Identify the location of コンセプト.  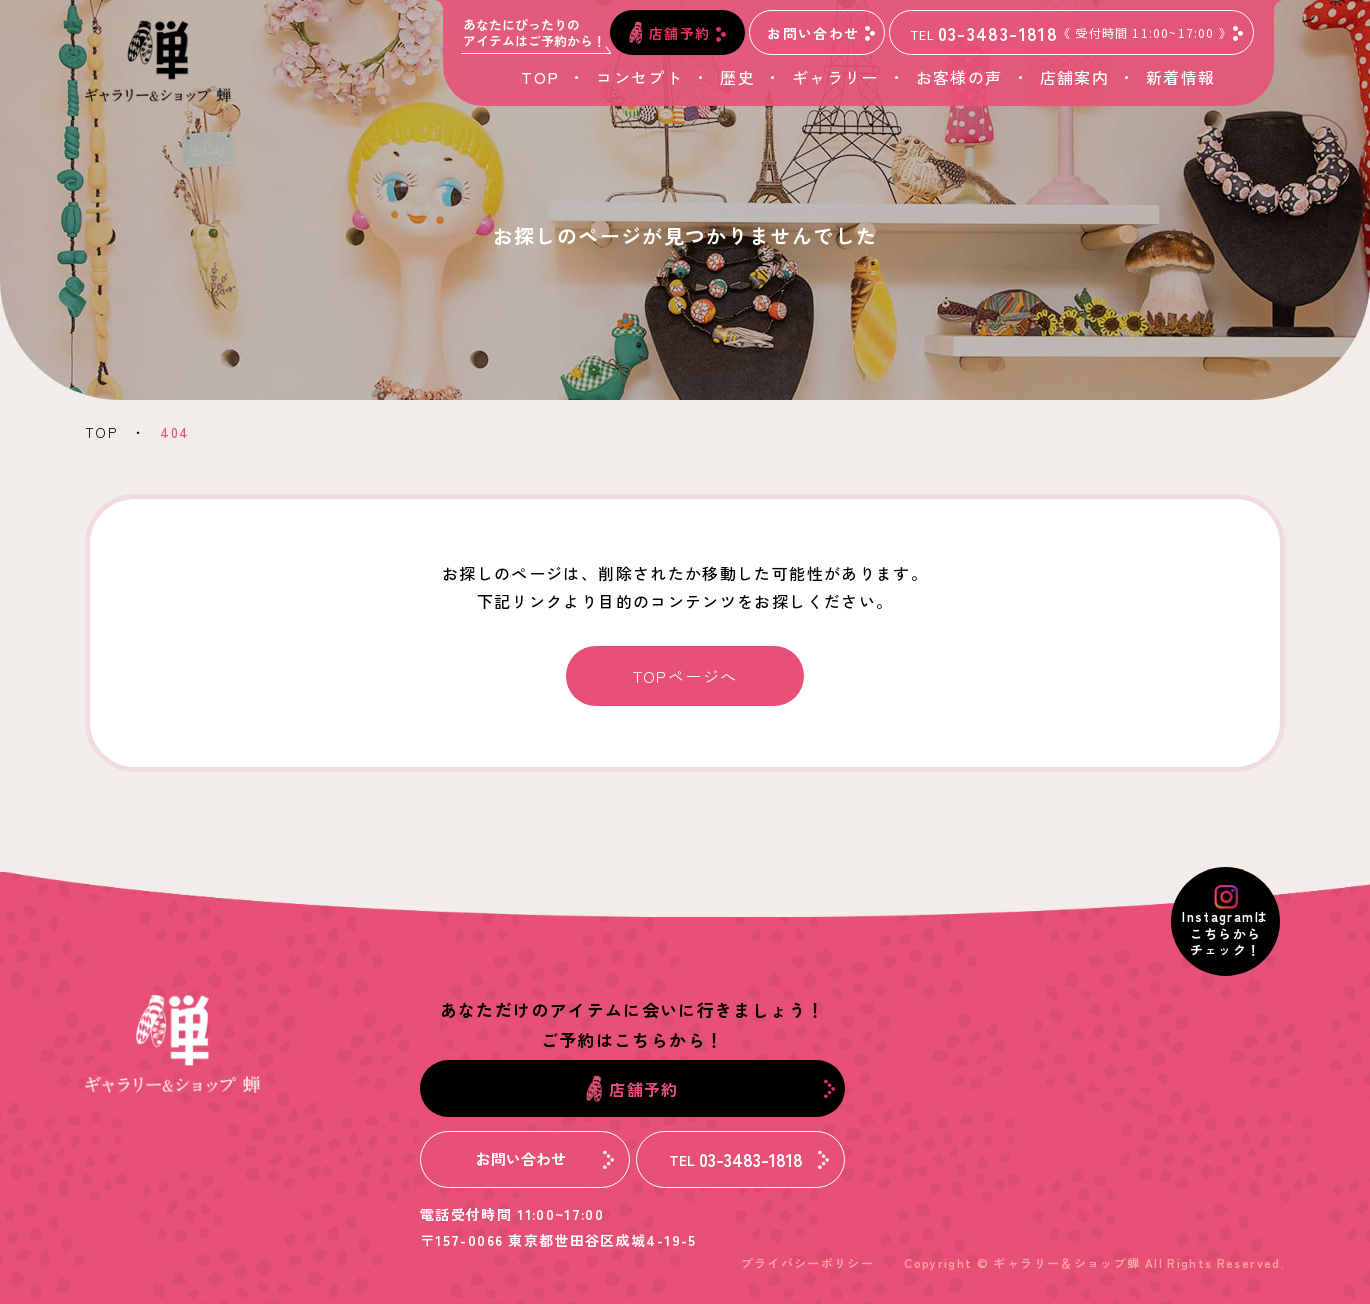
(639, 77).